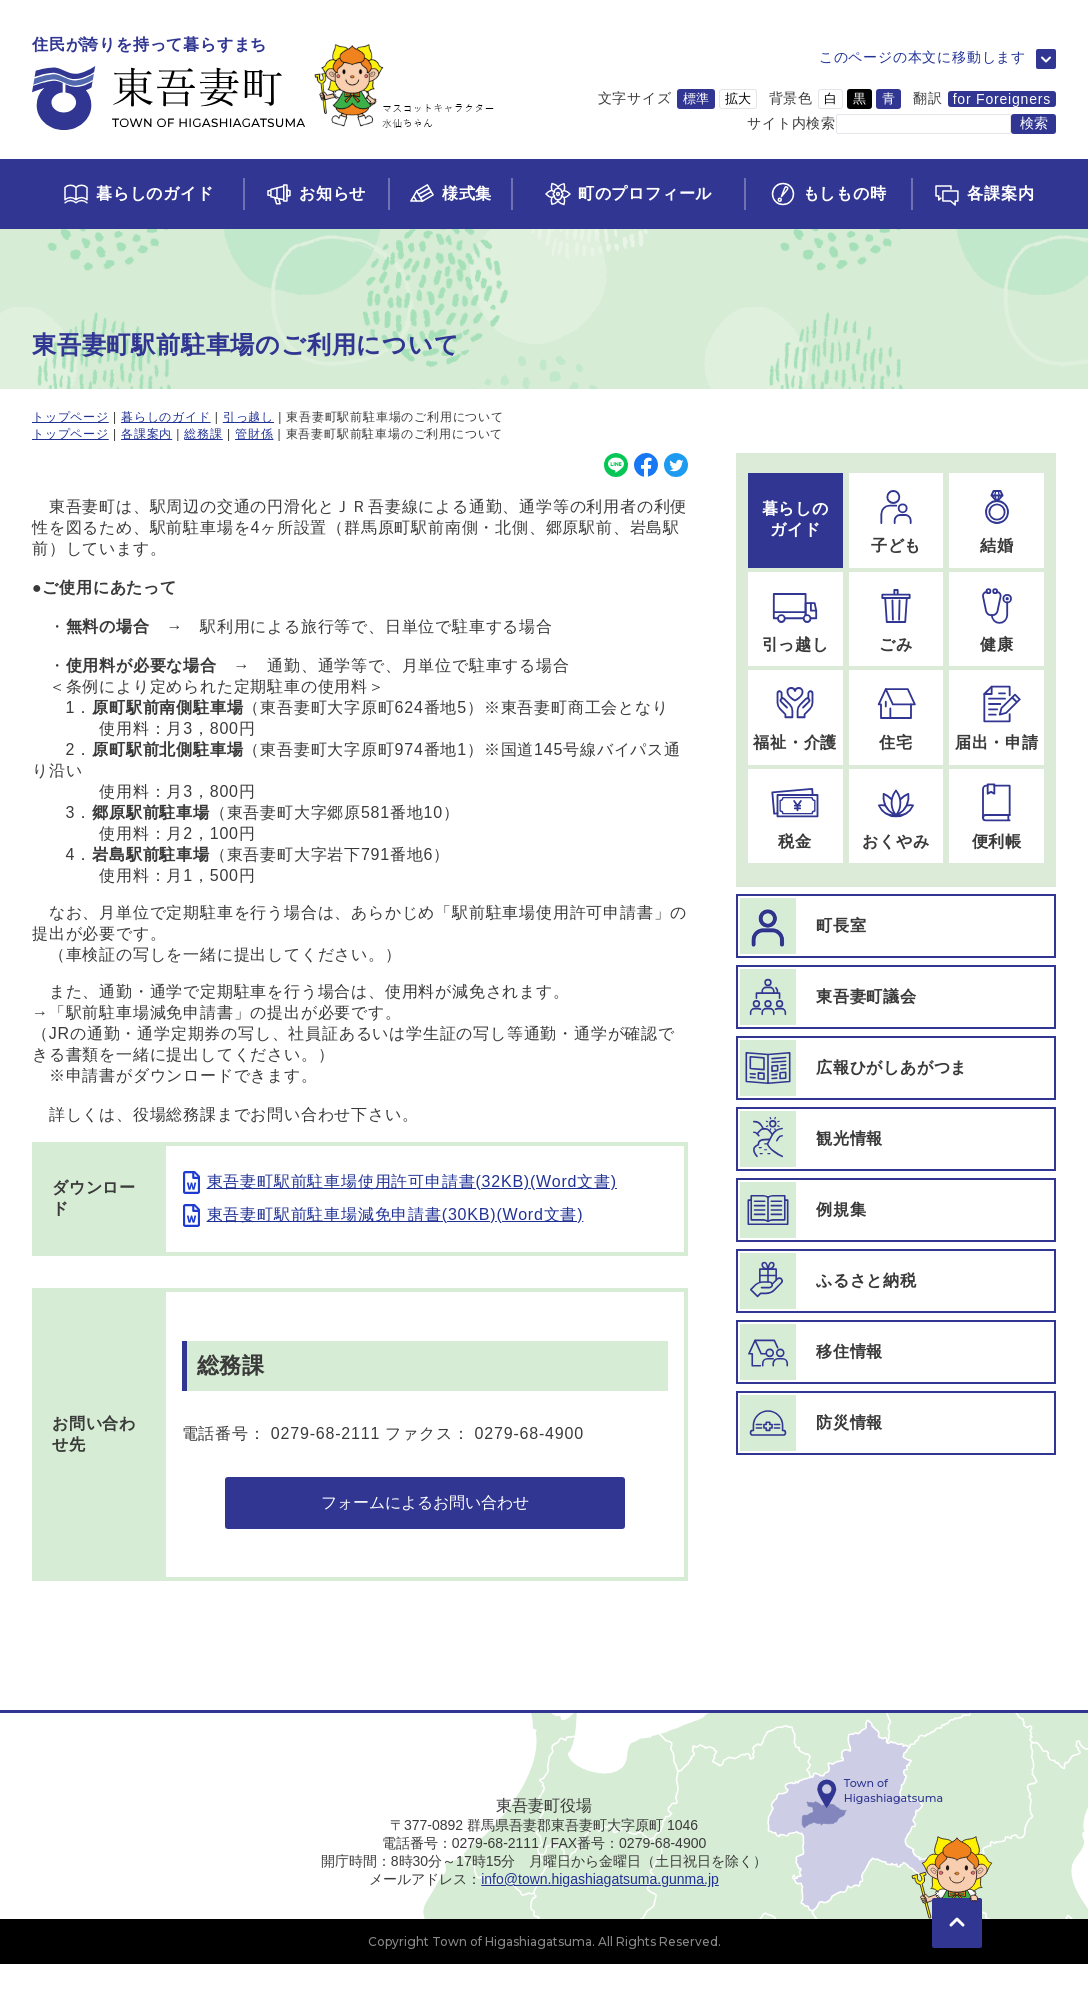 The height and width of the screenshot is (1990, 1088). I want to click on [おくやみのページに移動], so click(896, 816).